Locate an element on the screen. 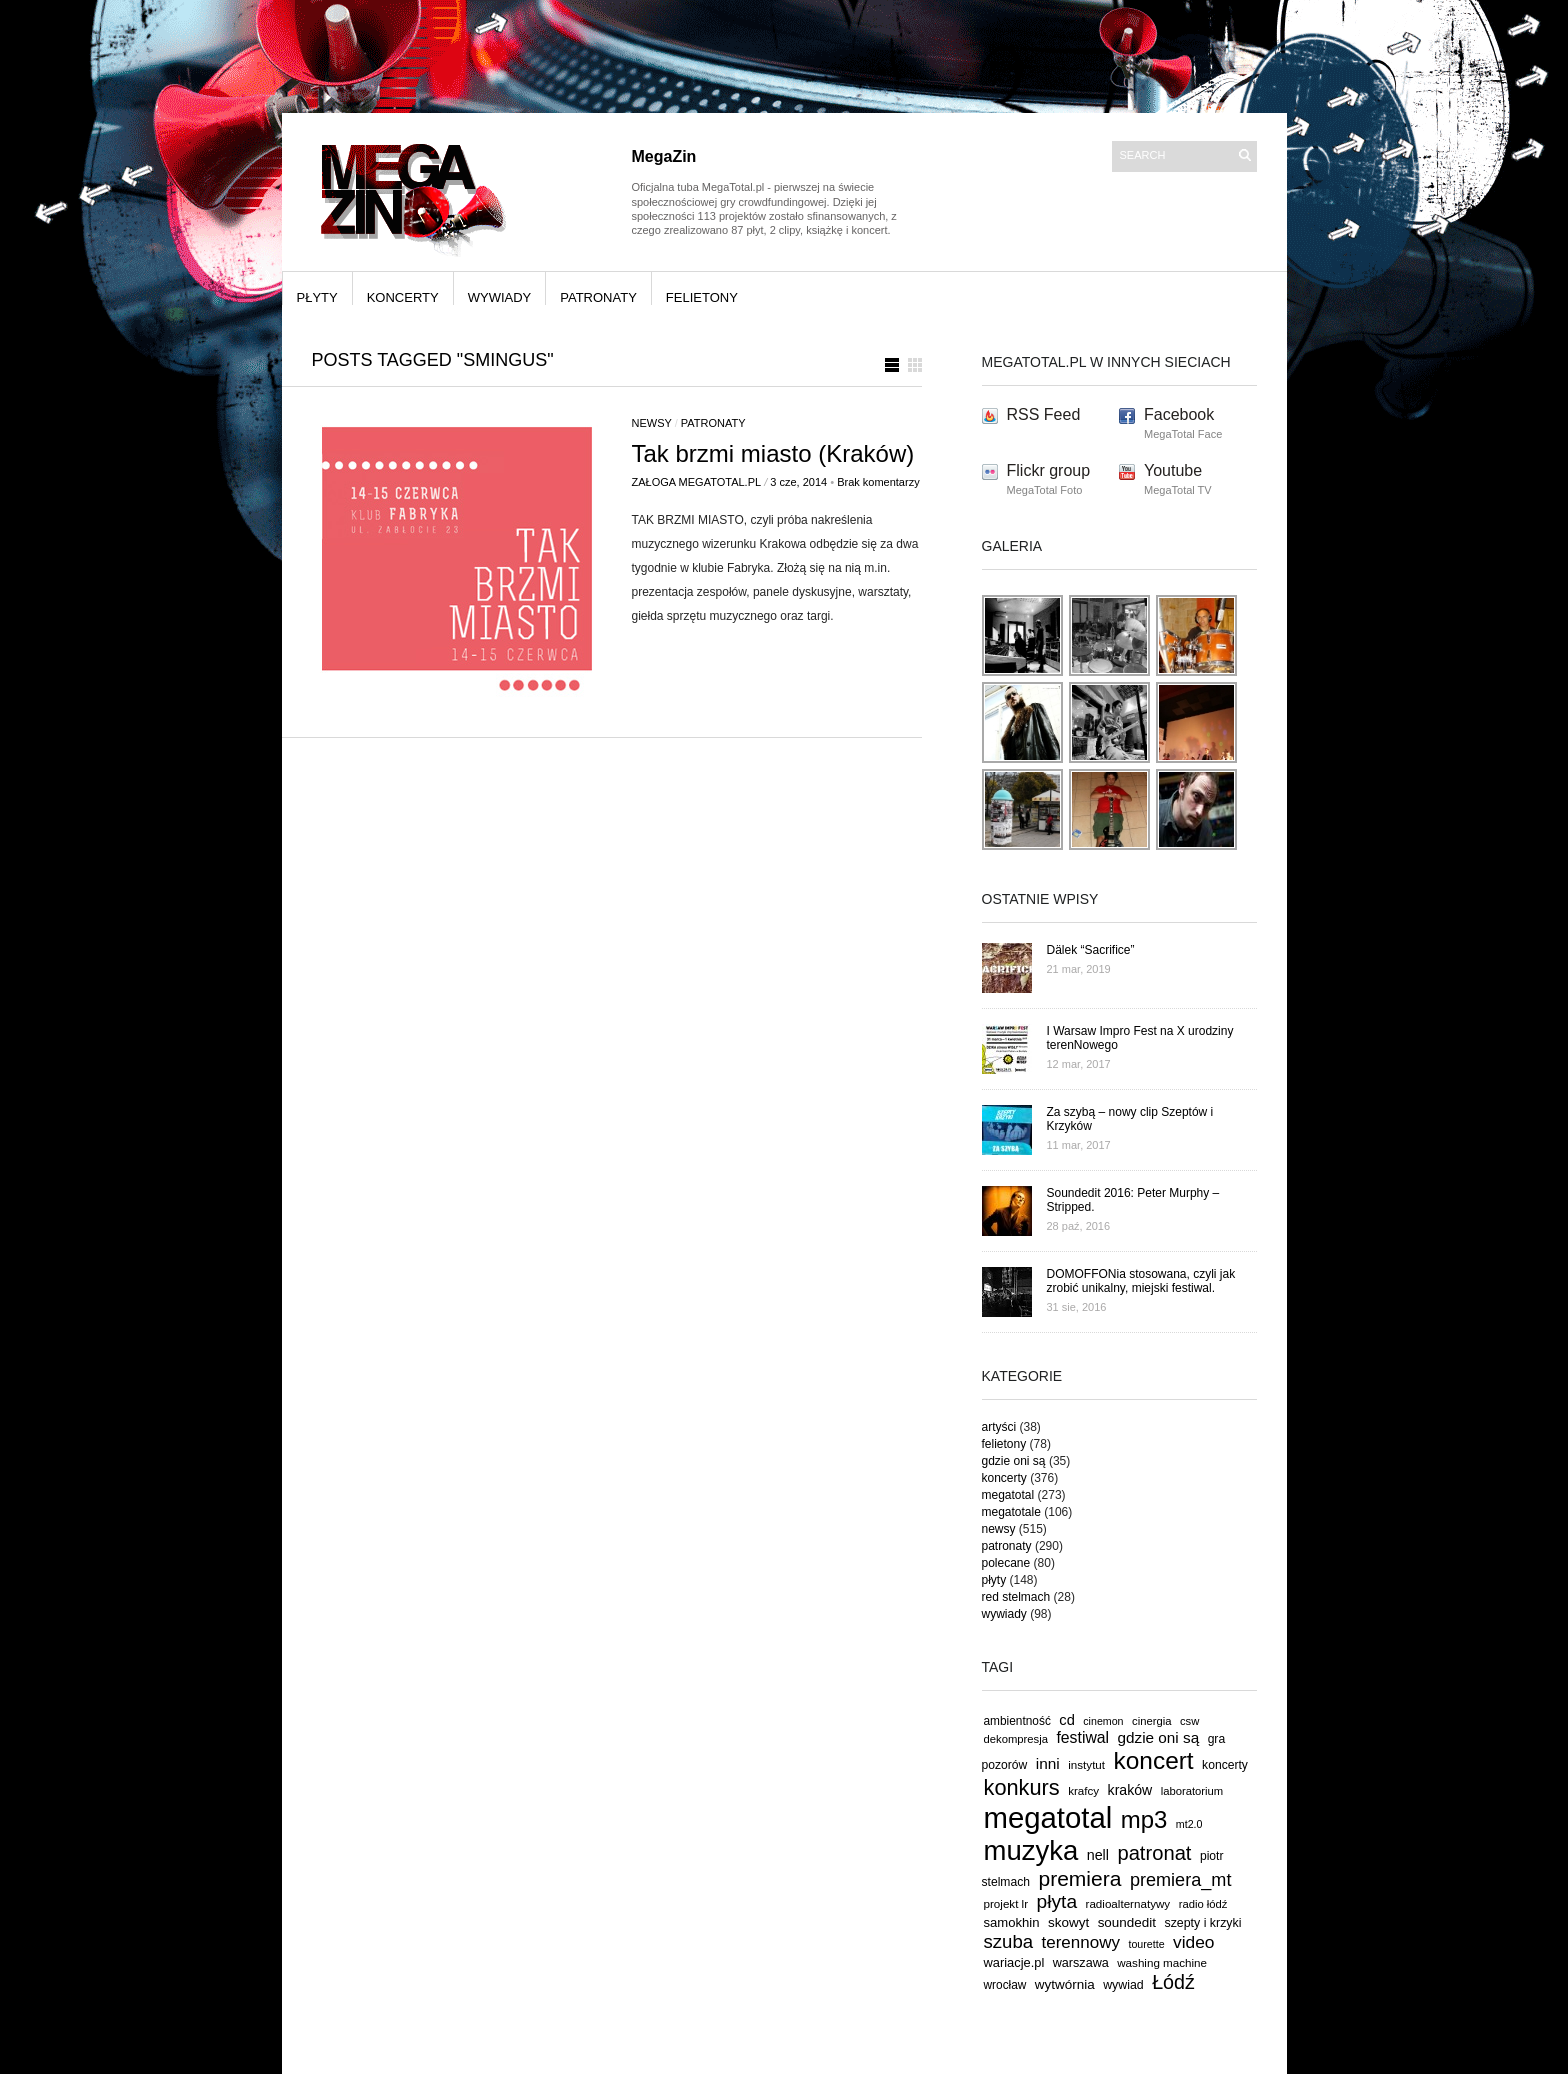 This screenshot has height=2074, width=1568. mt2.0 is located at coordinates (1189, 1824).